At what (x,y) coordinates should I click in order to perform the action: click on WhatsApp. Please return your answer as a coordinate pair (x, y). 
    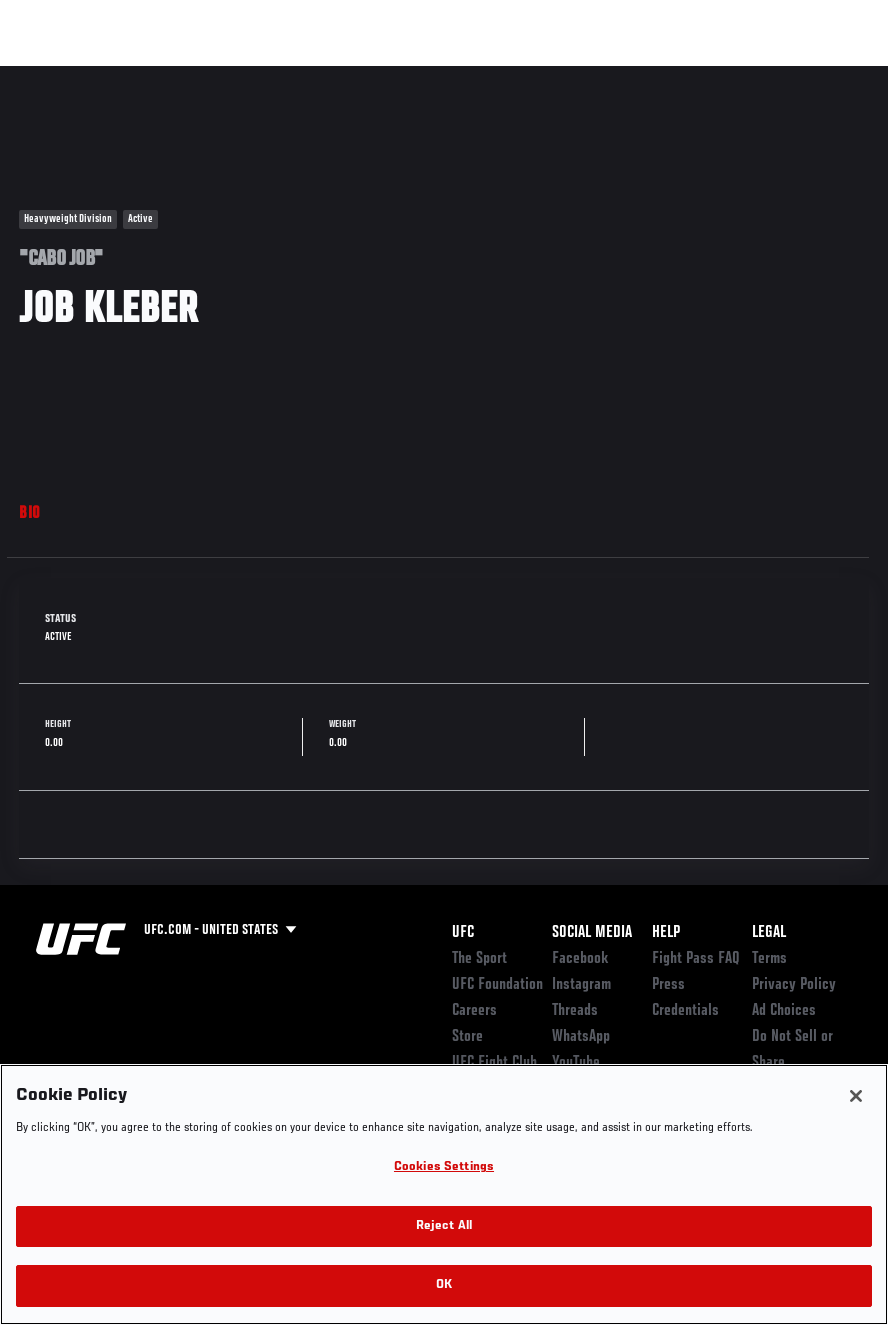
    Looking at the image, I should click on (581, 1037).